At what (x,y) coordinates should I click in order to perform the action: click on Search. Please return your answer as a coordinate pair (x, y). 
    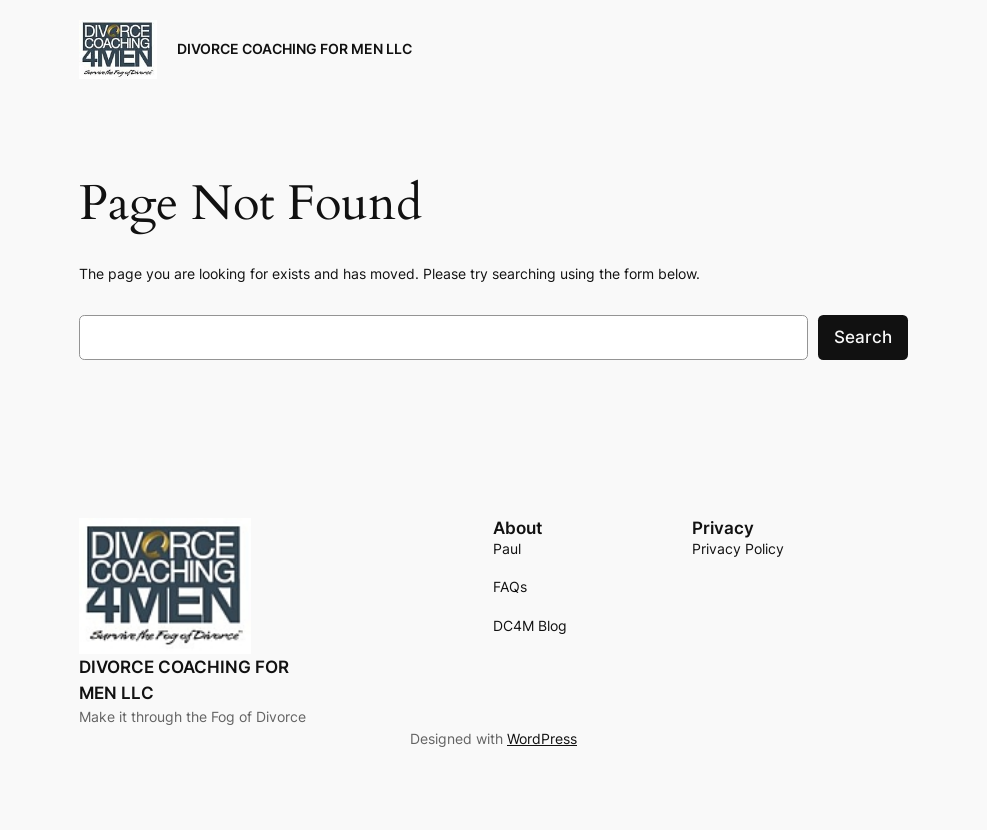
    Looking at the image, I should click on (863, 337).